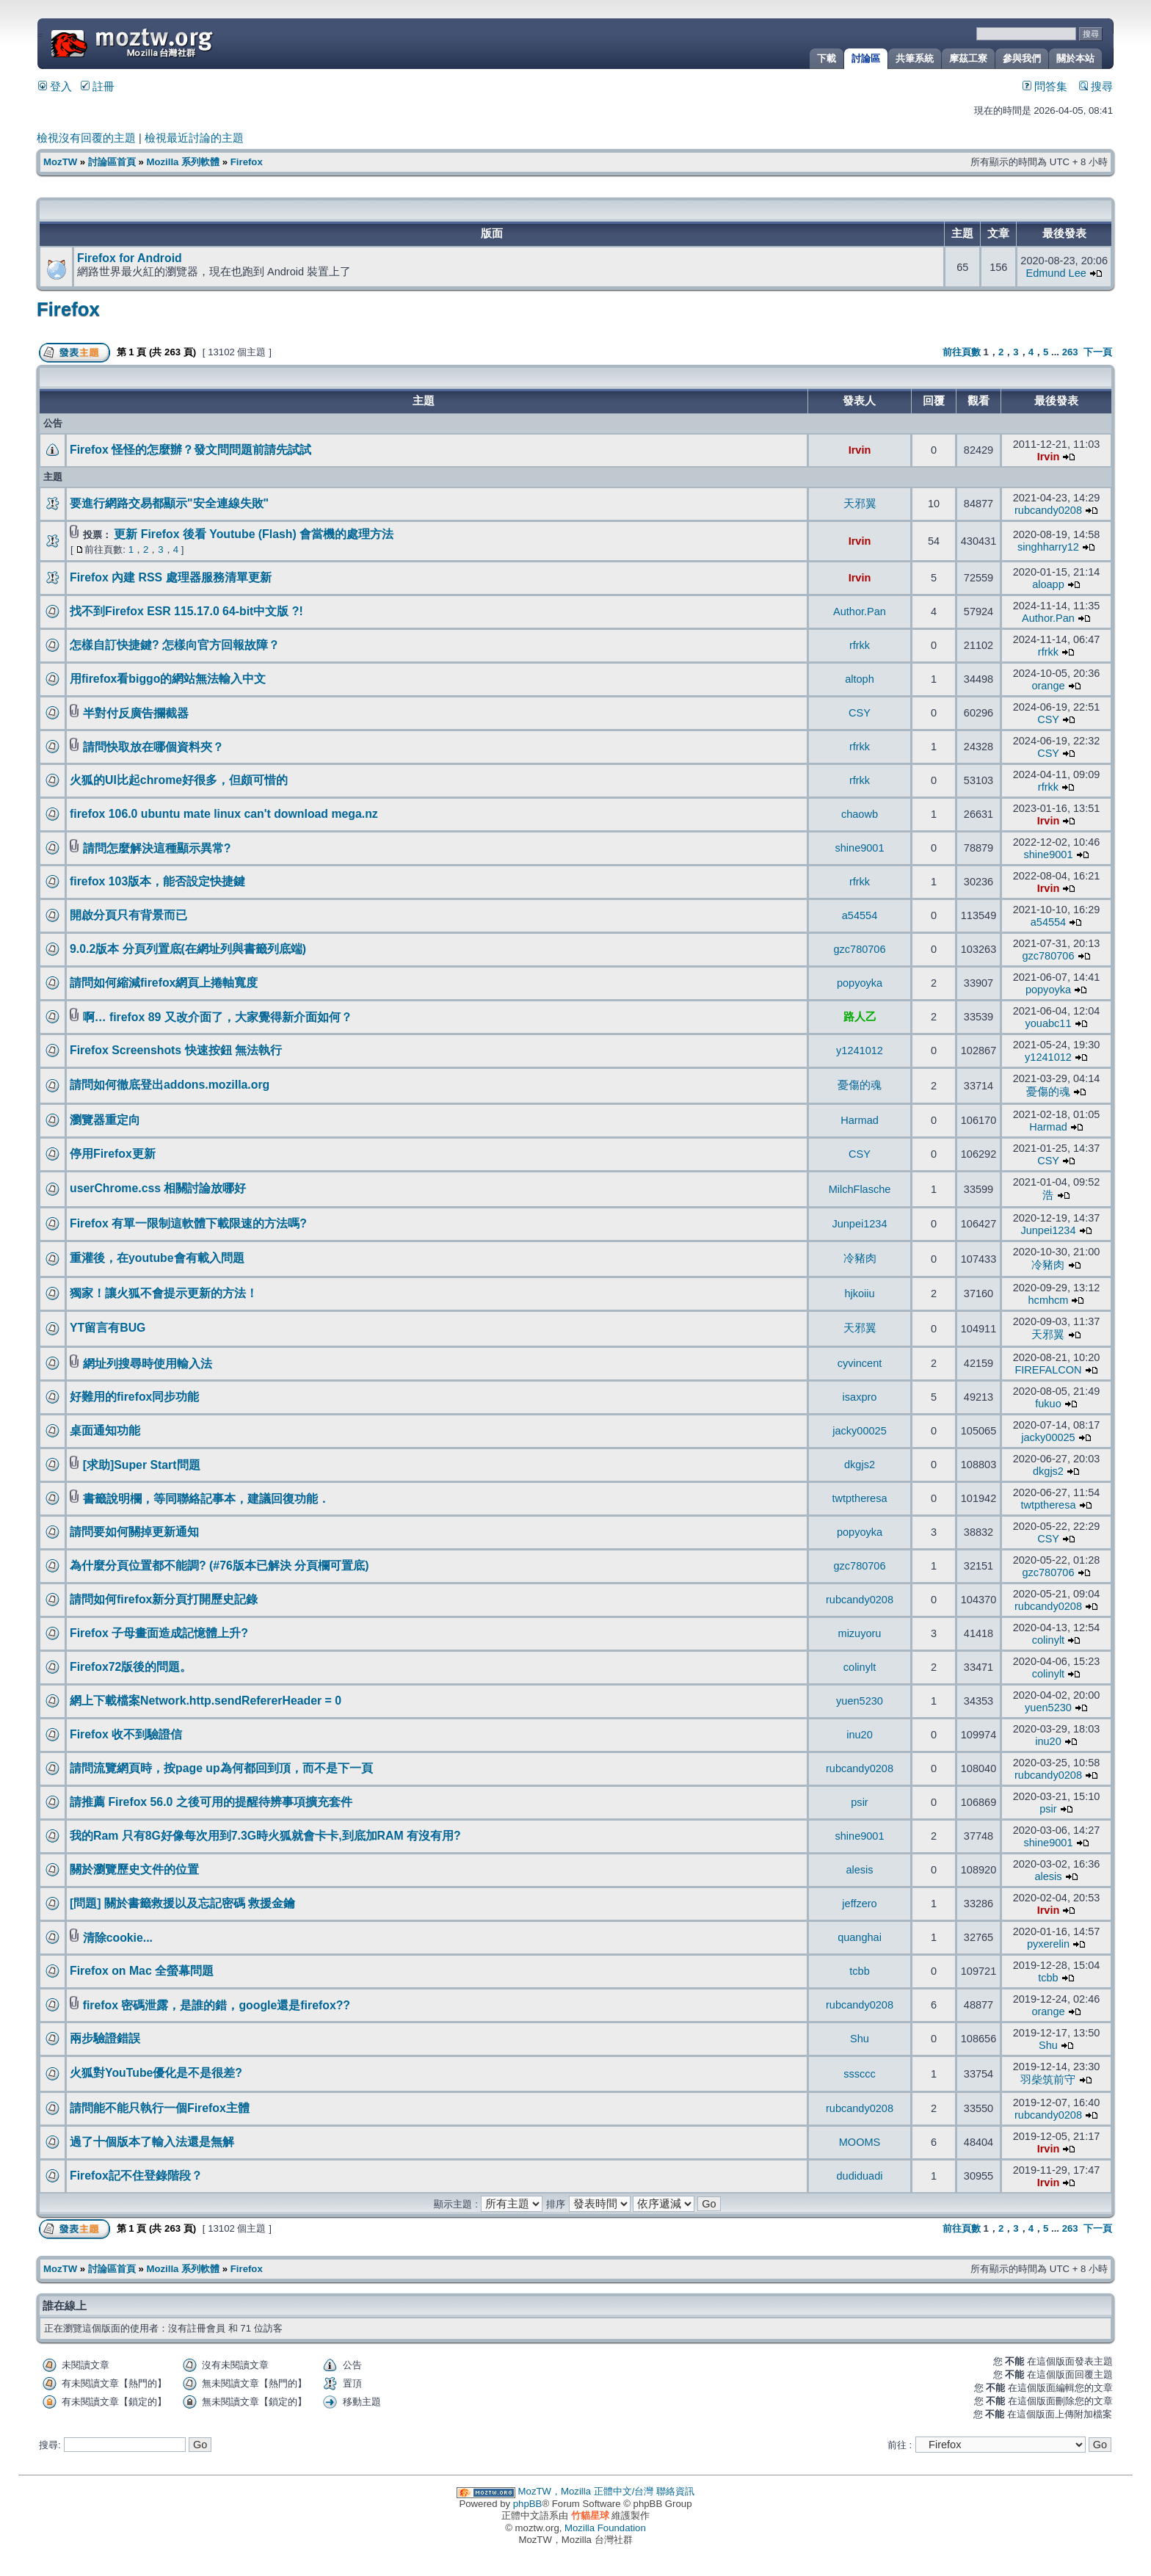 This screenshot has height=2576, width=1151. What do you see at coordinates (265, 1835) in the screenshot?
I see `我的Ram 只有8G好像每次用到7.3G時火狐就會卡卡,到底加RAM 有沒有用?` at bounding box center [265, 1835].